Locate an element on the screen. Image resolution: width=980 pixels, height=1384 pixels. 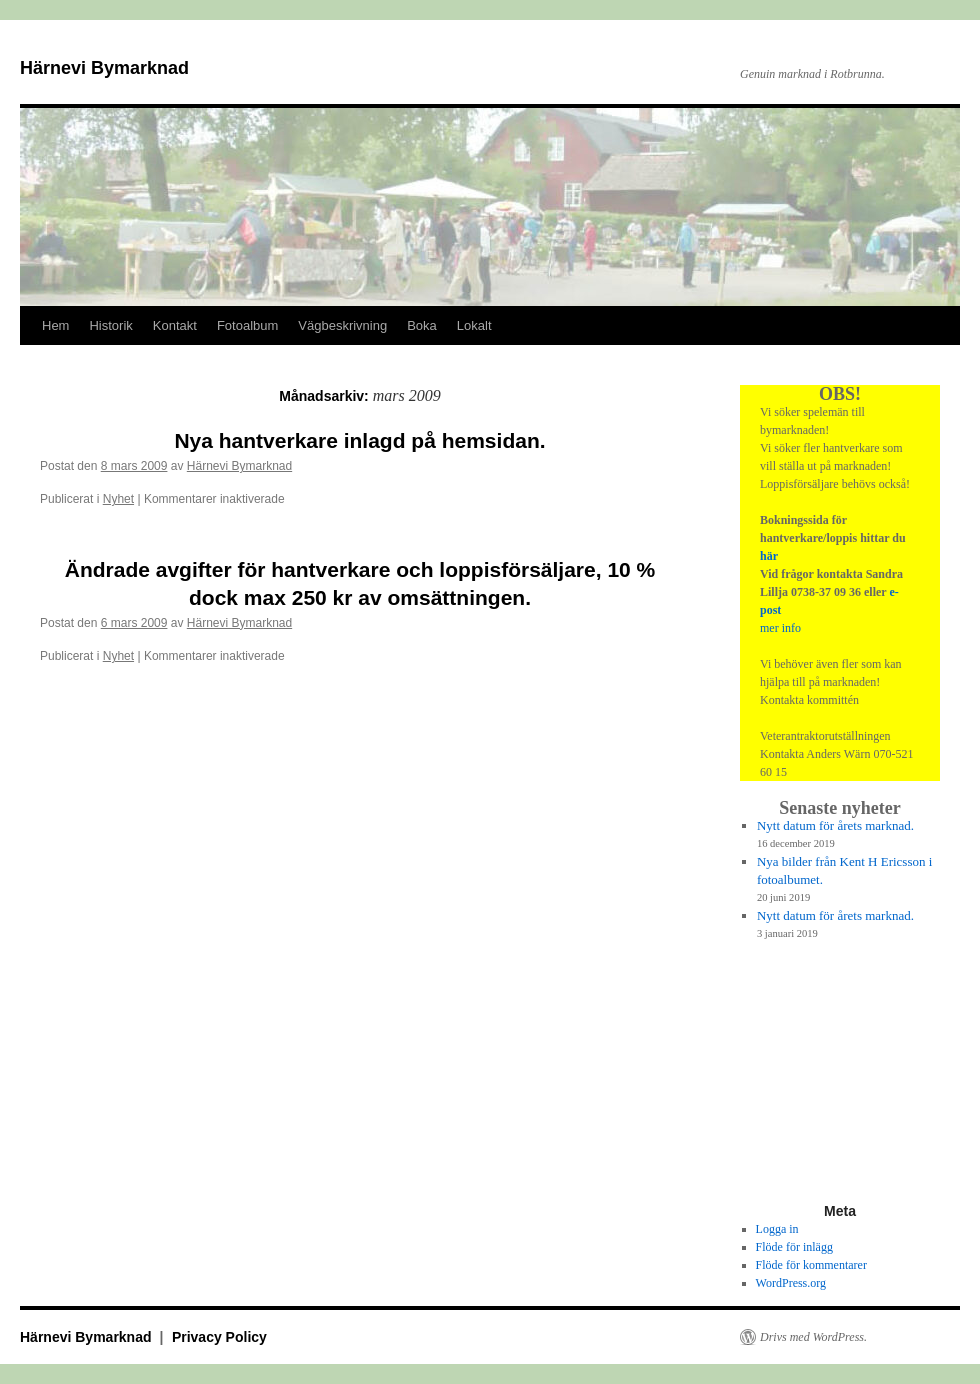
Nyhet is located at coordinates (118, 499).